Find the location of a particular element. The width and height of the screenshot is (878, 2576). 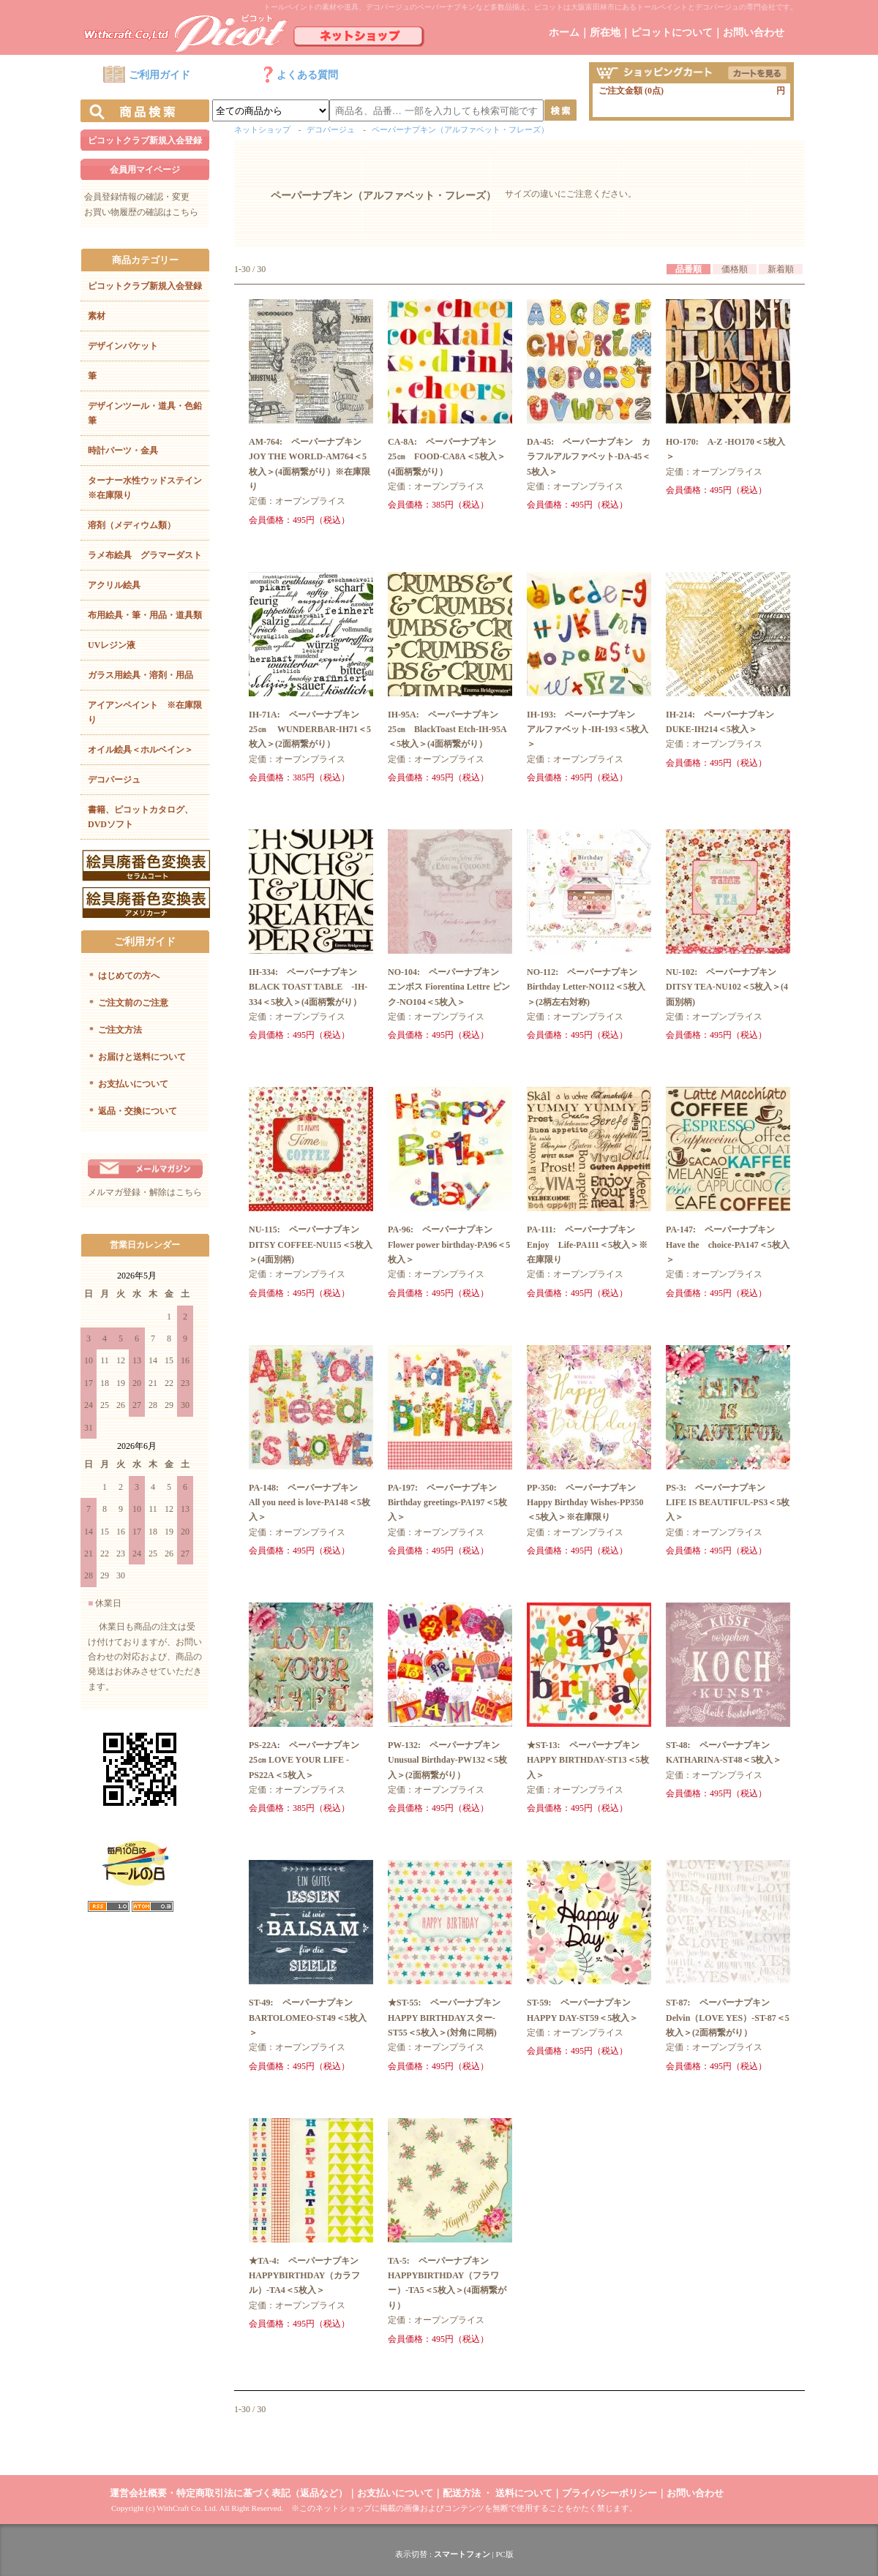

PA-111: ペーパーナプキン Enjoy Life-PA111＜5枚入＞※在庫限り is located at coordinates (587, 1244).